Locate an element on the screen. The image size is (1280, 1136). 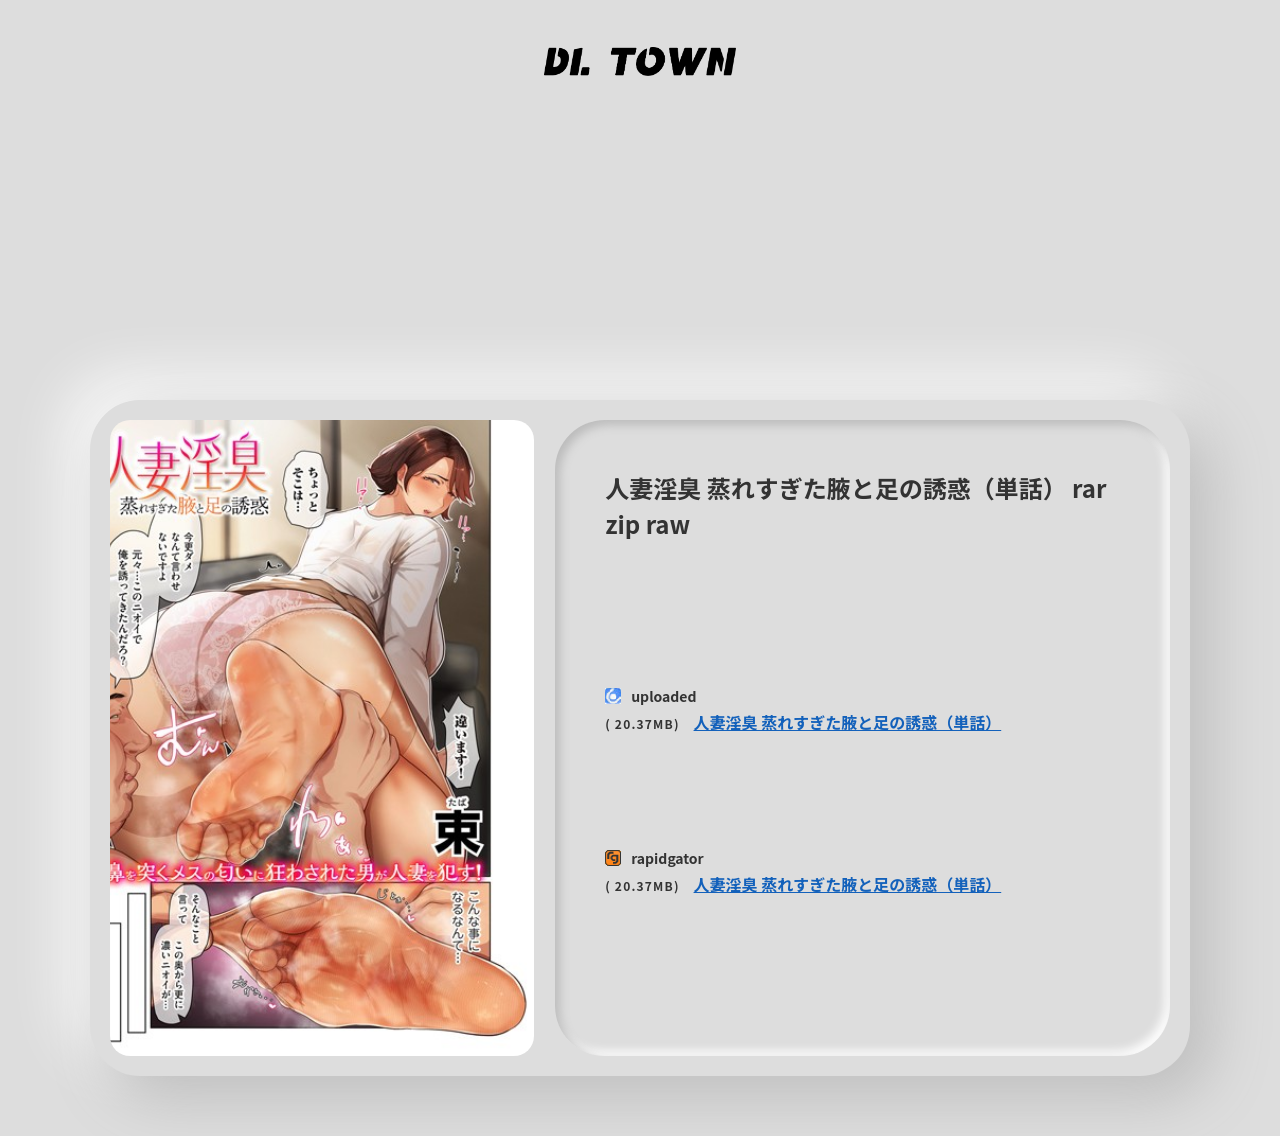
人妻淫臭 蒸れすぎた腋と足の誘惑（単話） is located at coordinates (848, 722).